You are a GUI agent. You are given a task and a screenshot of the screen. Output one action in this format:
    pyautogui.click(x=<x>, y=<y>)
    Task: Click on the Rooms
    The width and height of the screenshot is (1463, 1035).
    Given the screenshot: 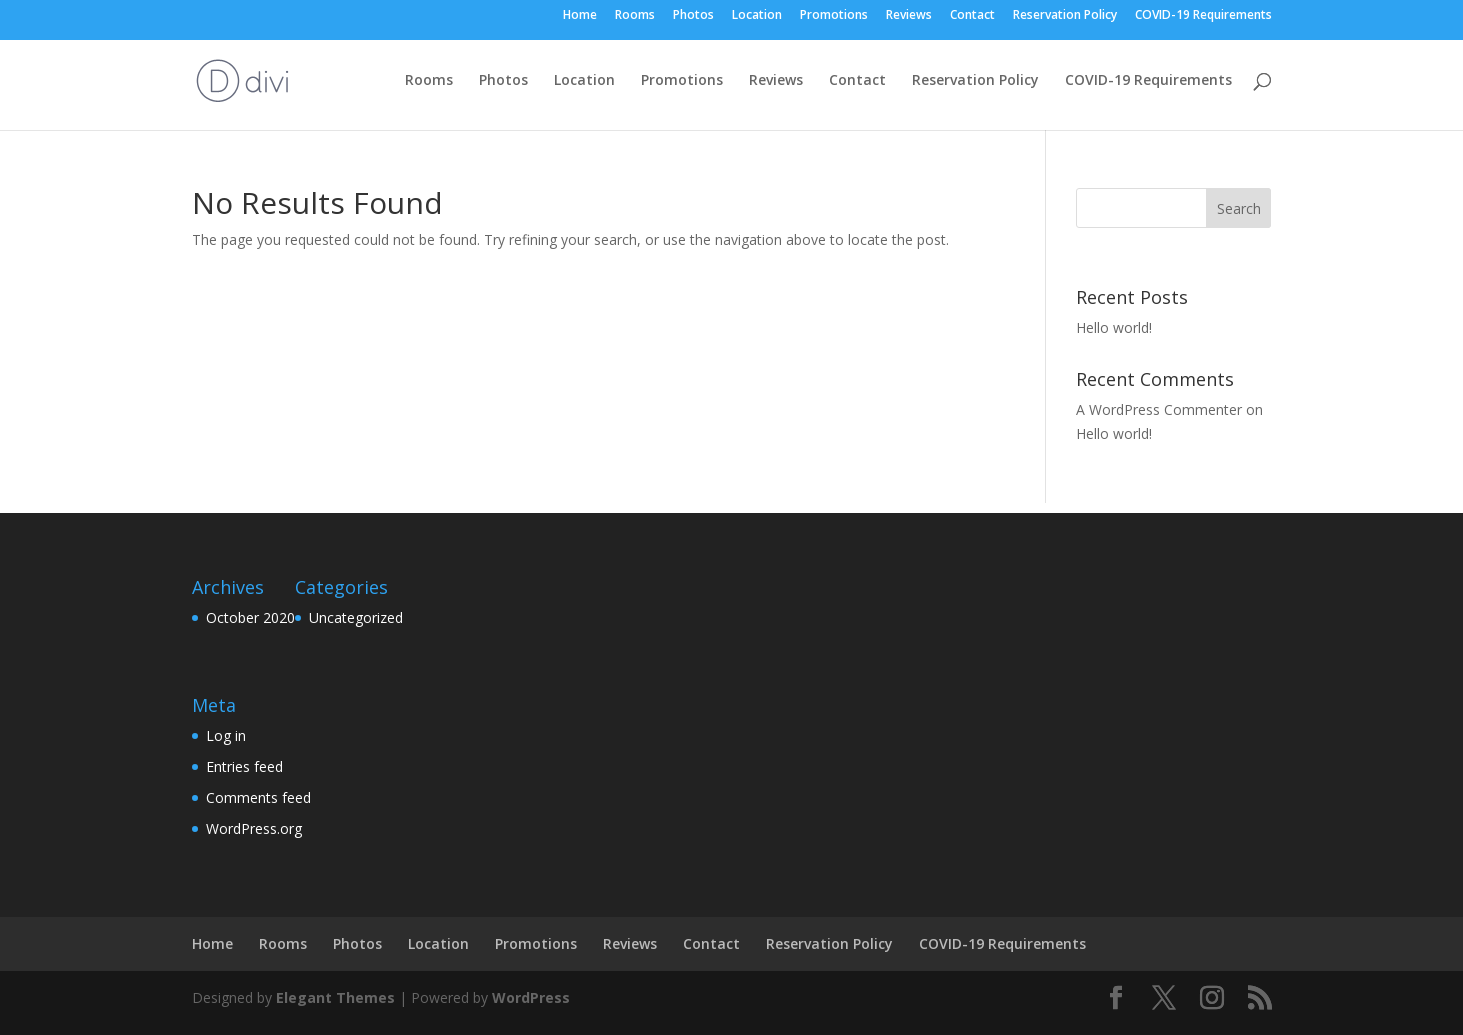 What is the action you would take?
    pyautogui.click(x=635, y=16)
    